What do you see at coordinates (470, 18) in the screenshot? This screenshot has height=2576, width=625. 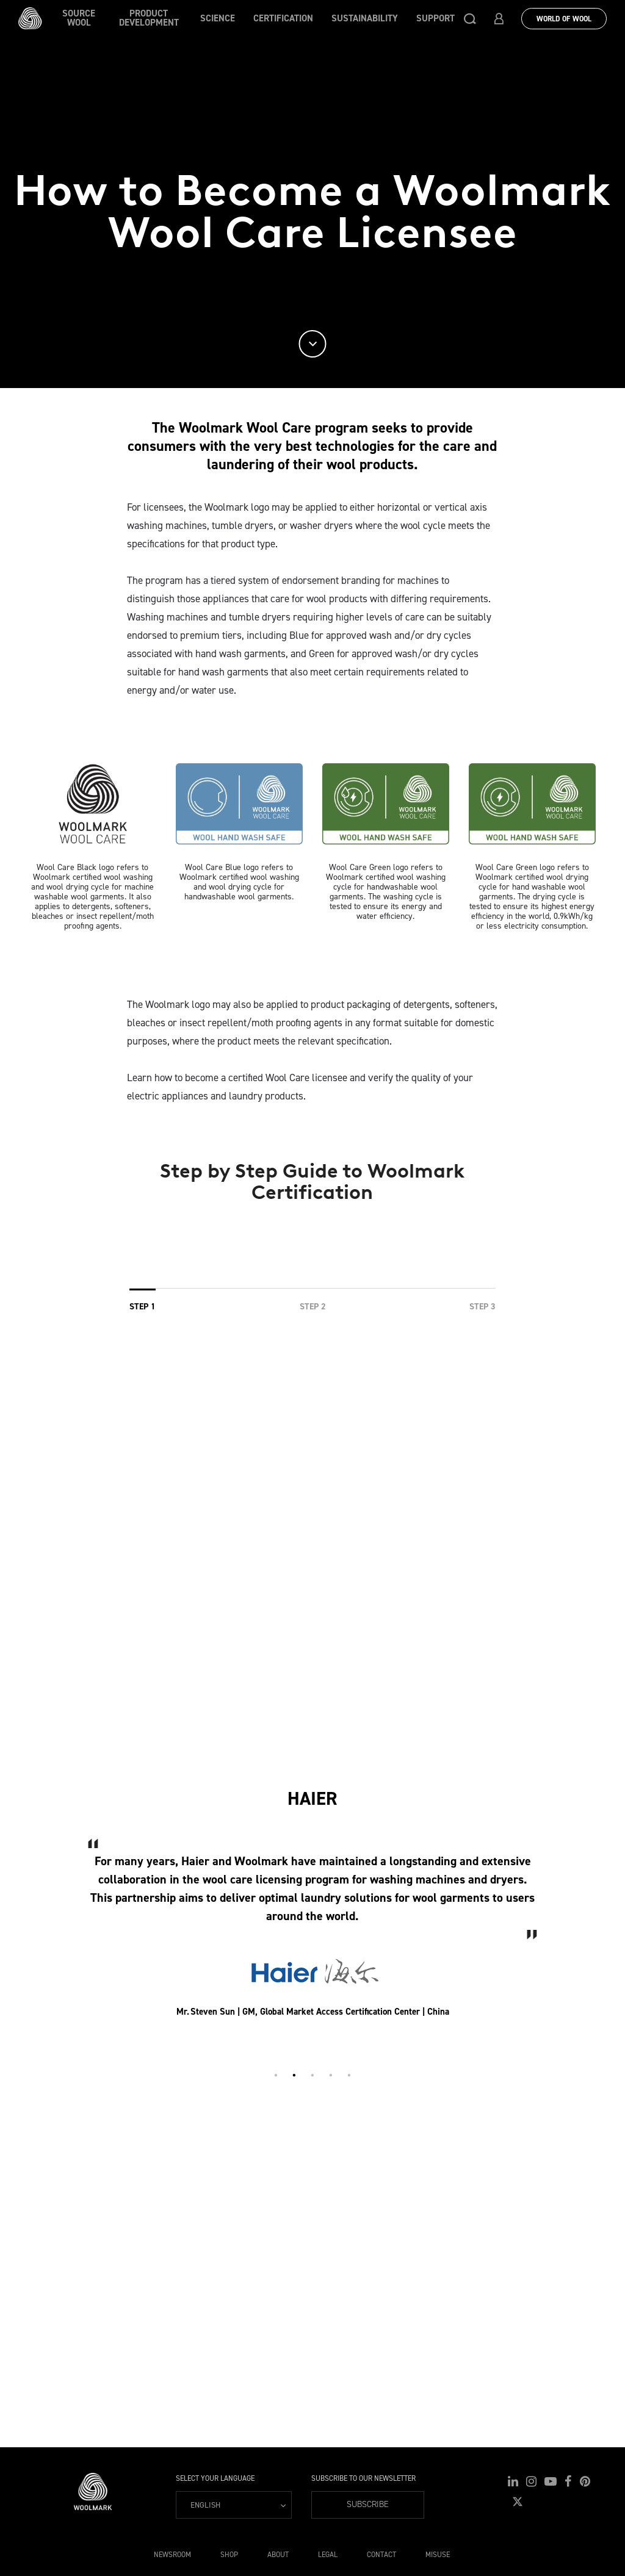 I see `[button]` at bounding box center [470, 18].